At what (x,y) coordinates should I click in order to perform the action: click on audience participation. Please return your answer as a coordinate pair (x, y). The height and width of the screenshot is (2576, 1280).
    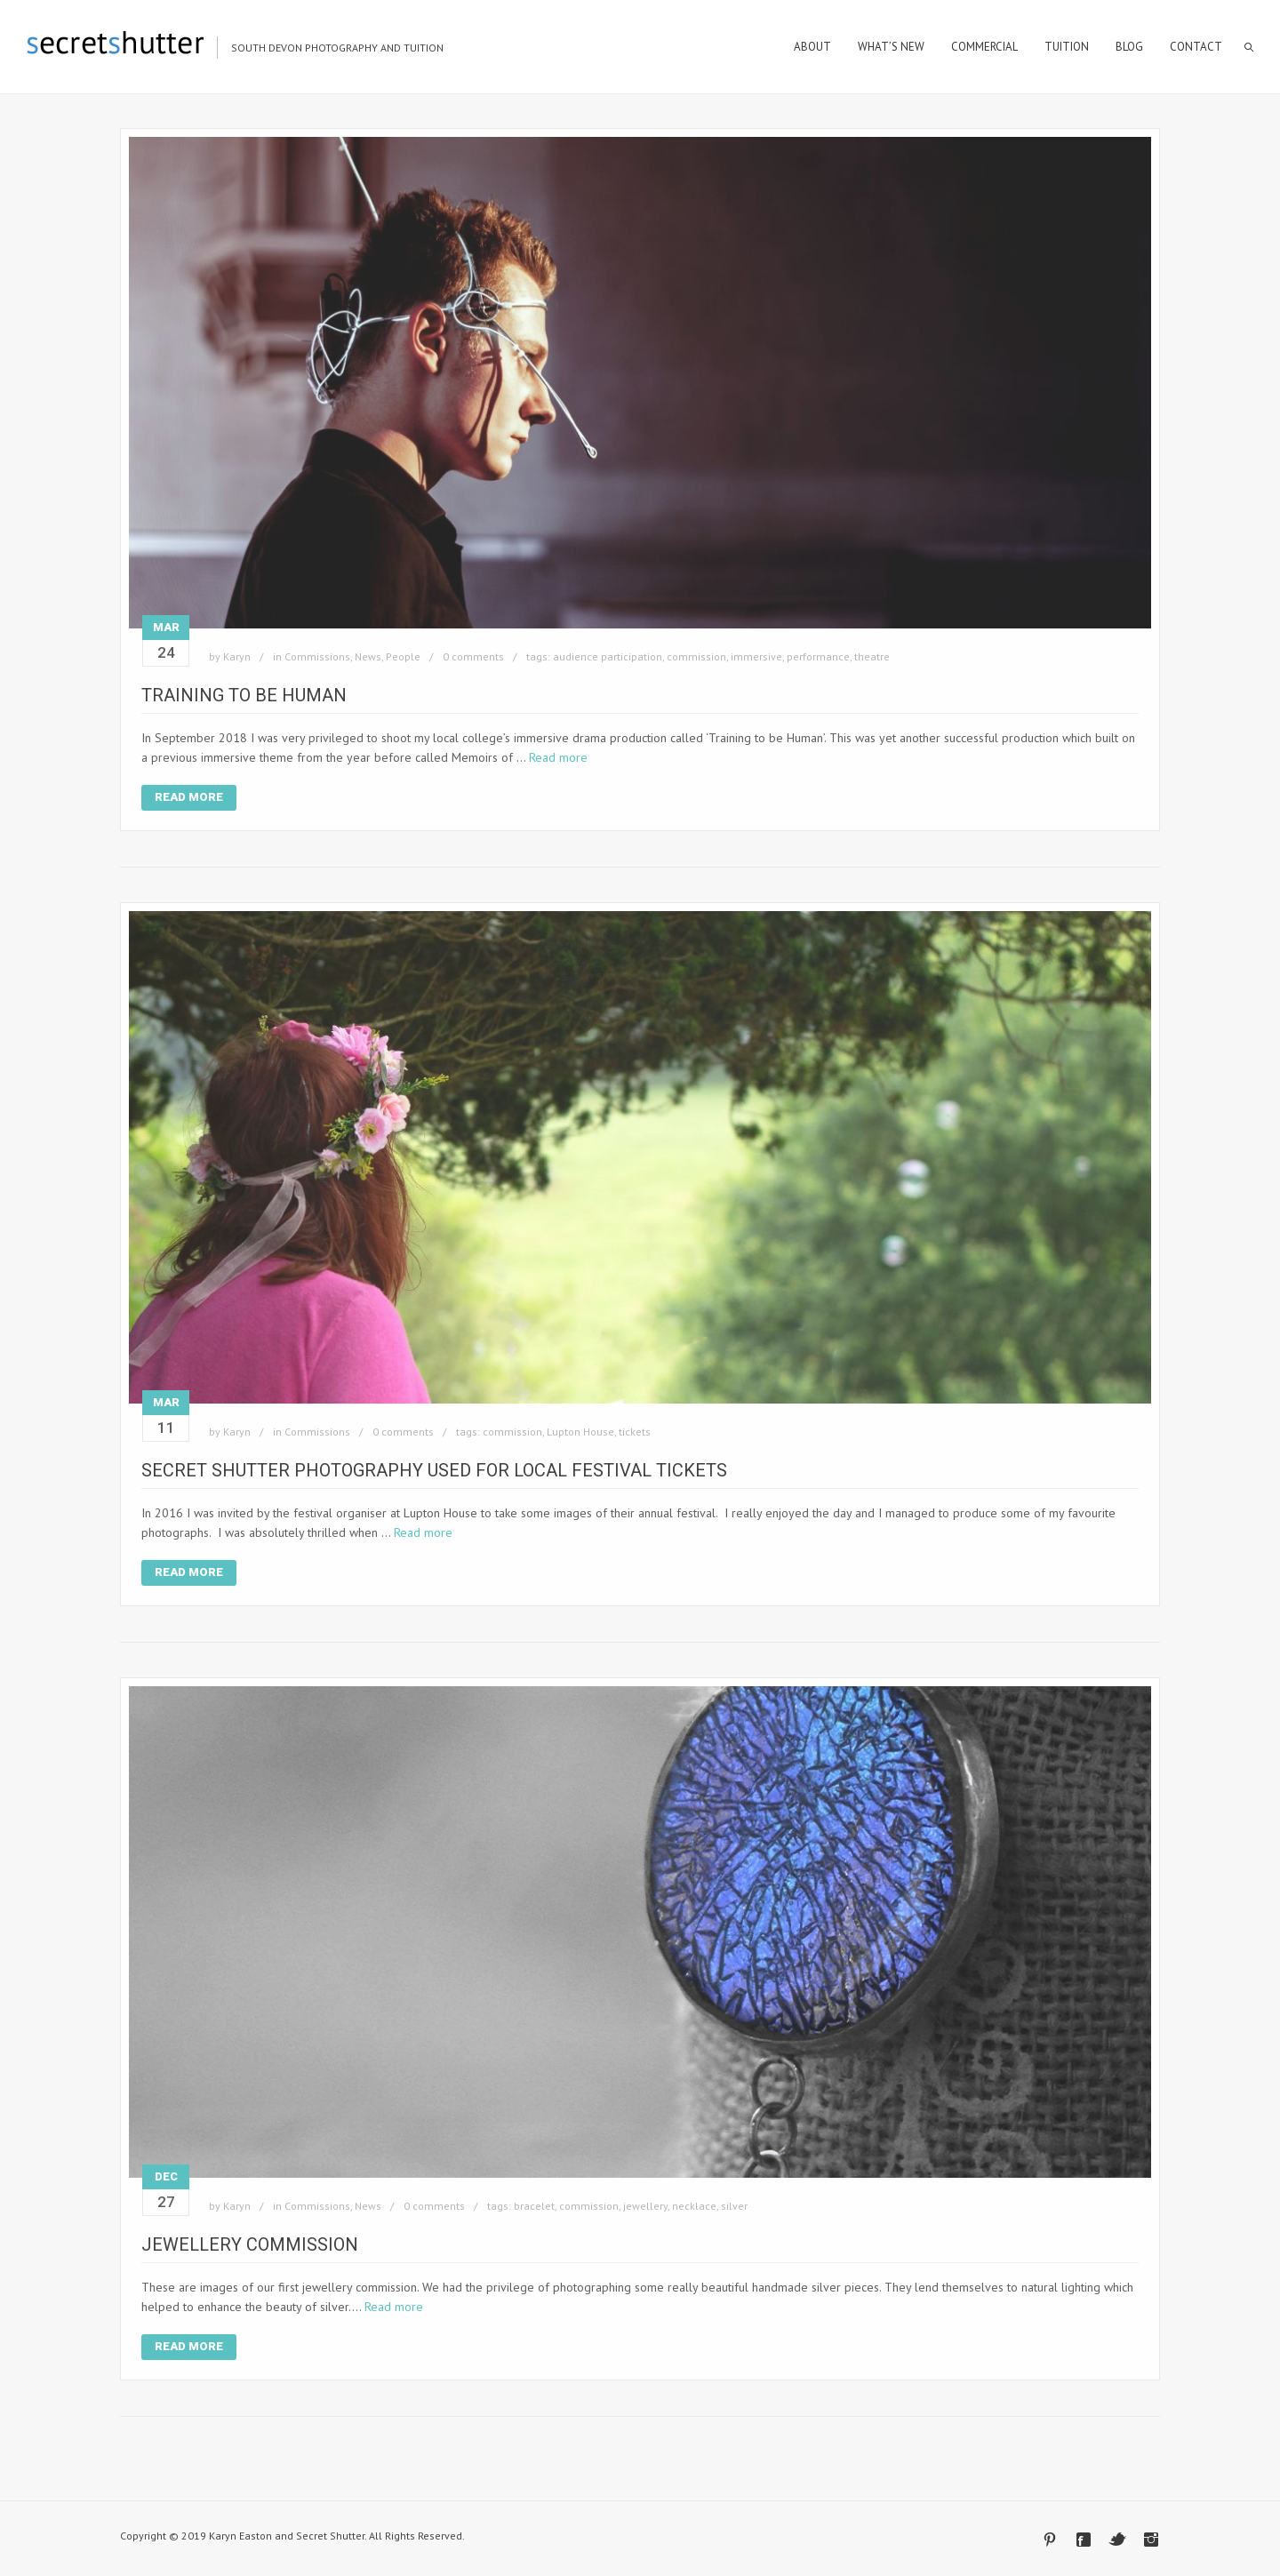
    Looking at the image, I should click on (607, 656).